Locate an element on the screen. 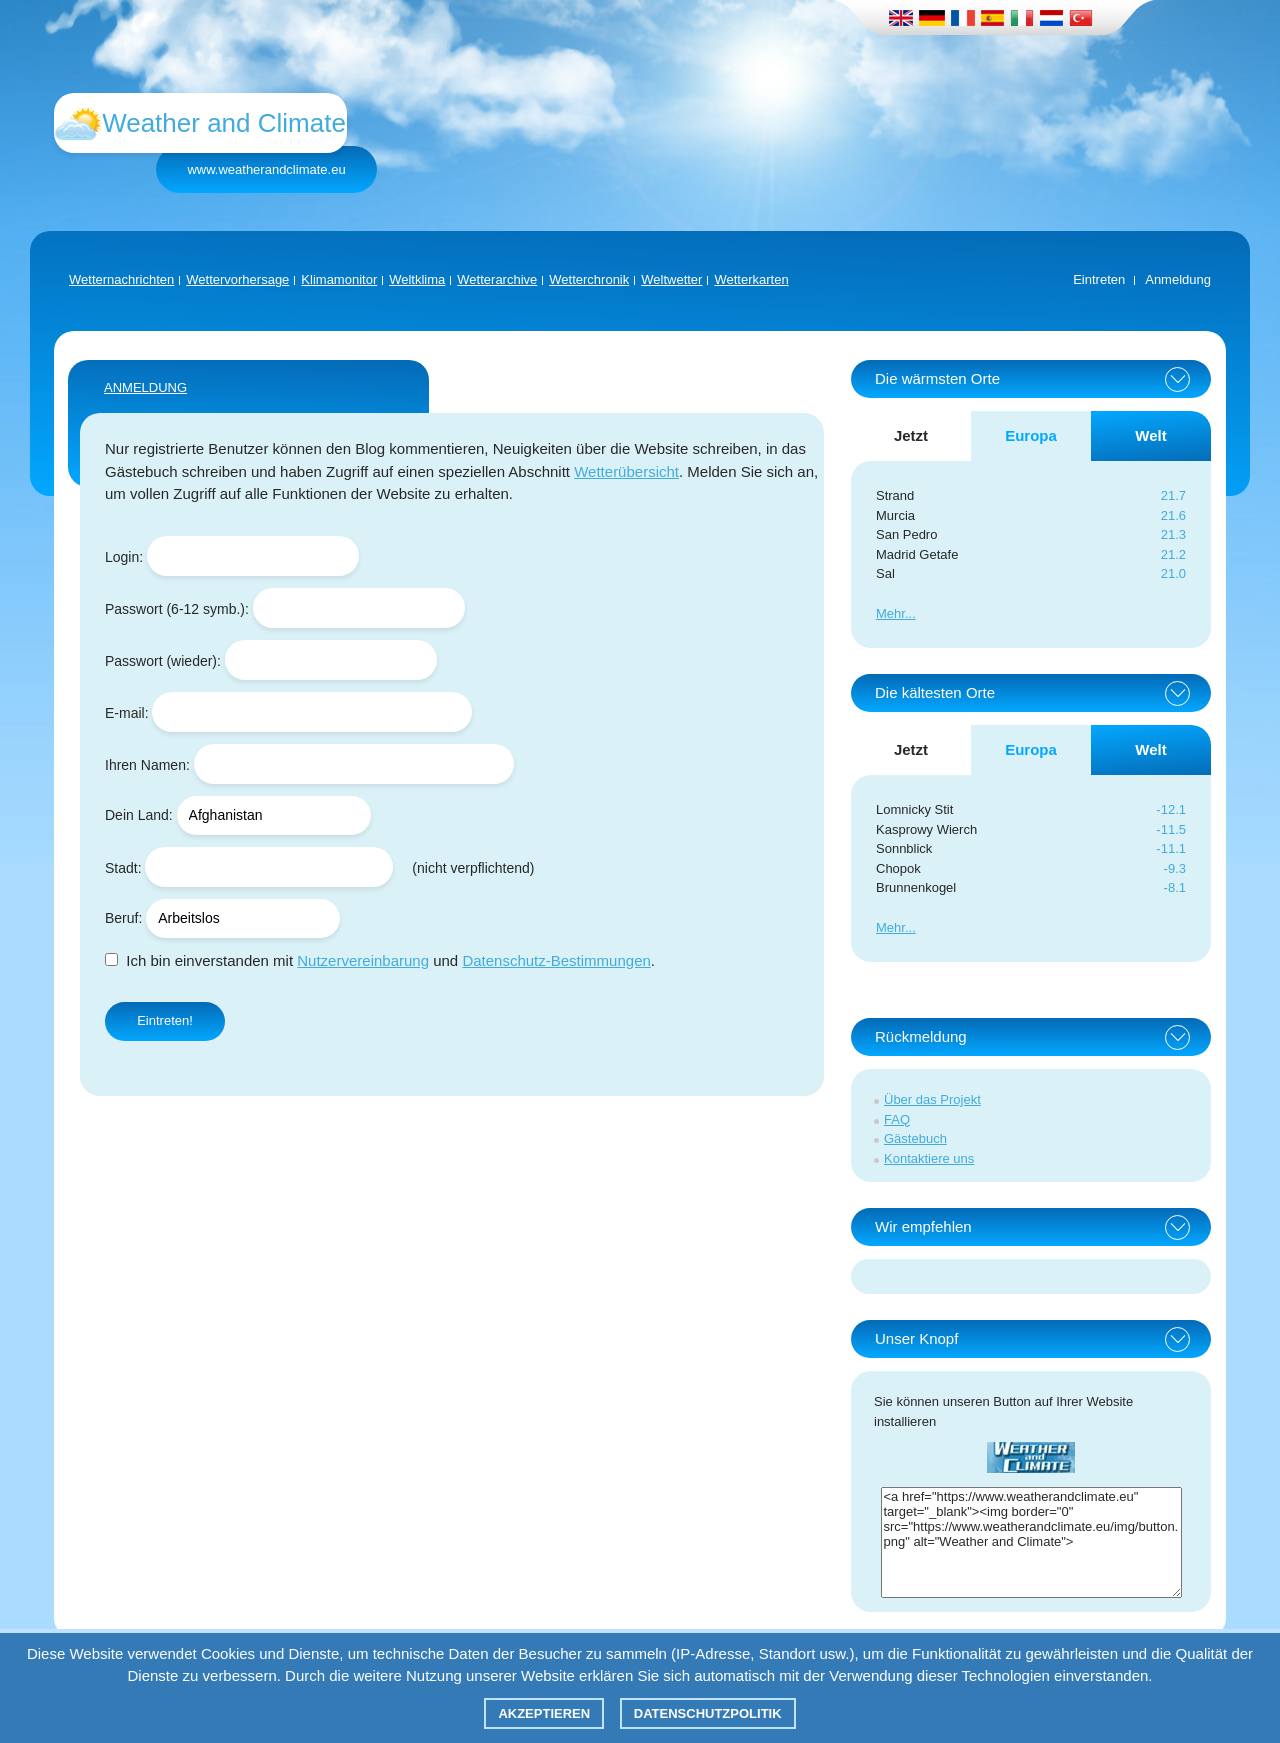 This screenshot has width=1280, height=1743. Wetternachrichten is located at coordinates (121, 279).